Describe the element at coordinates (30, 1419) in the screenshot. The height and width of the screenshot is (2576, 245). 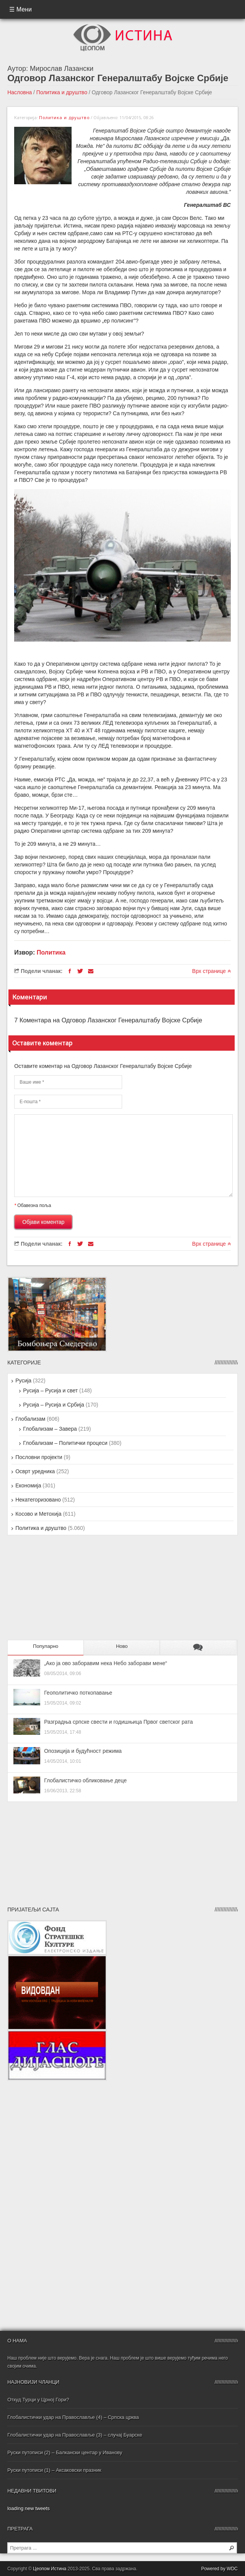
I see `Глобализам` at that location.